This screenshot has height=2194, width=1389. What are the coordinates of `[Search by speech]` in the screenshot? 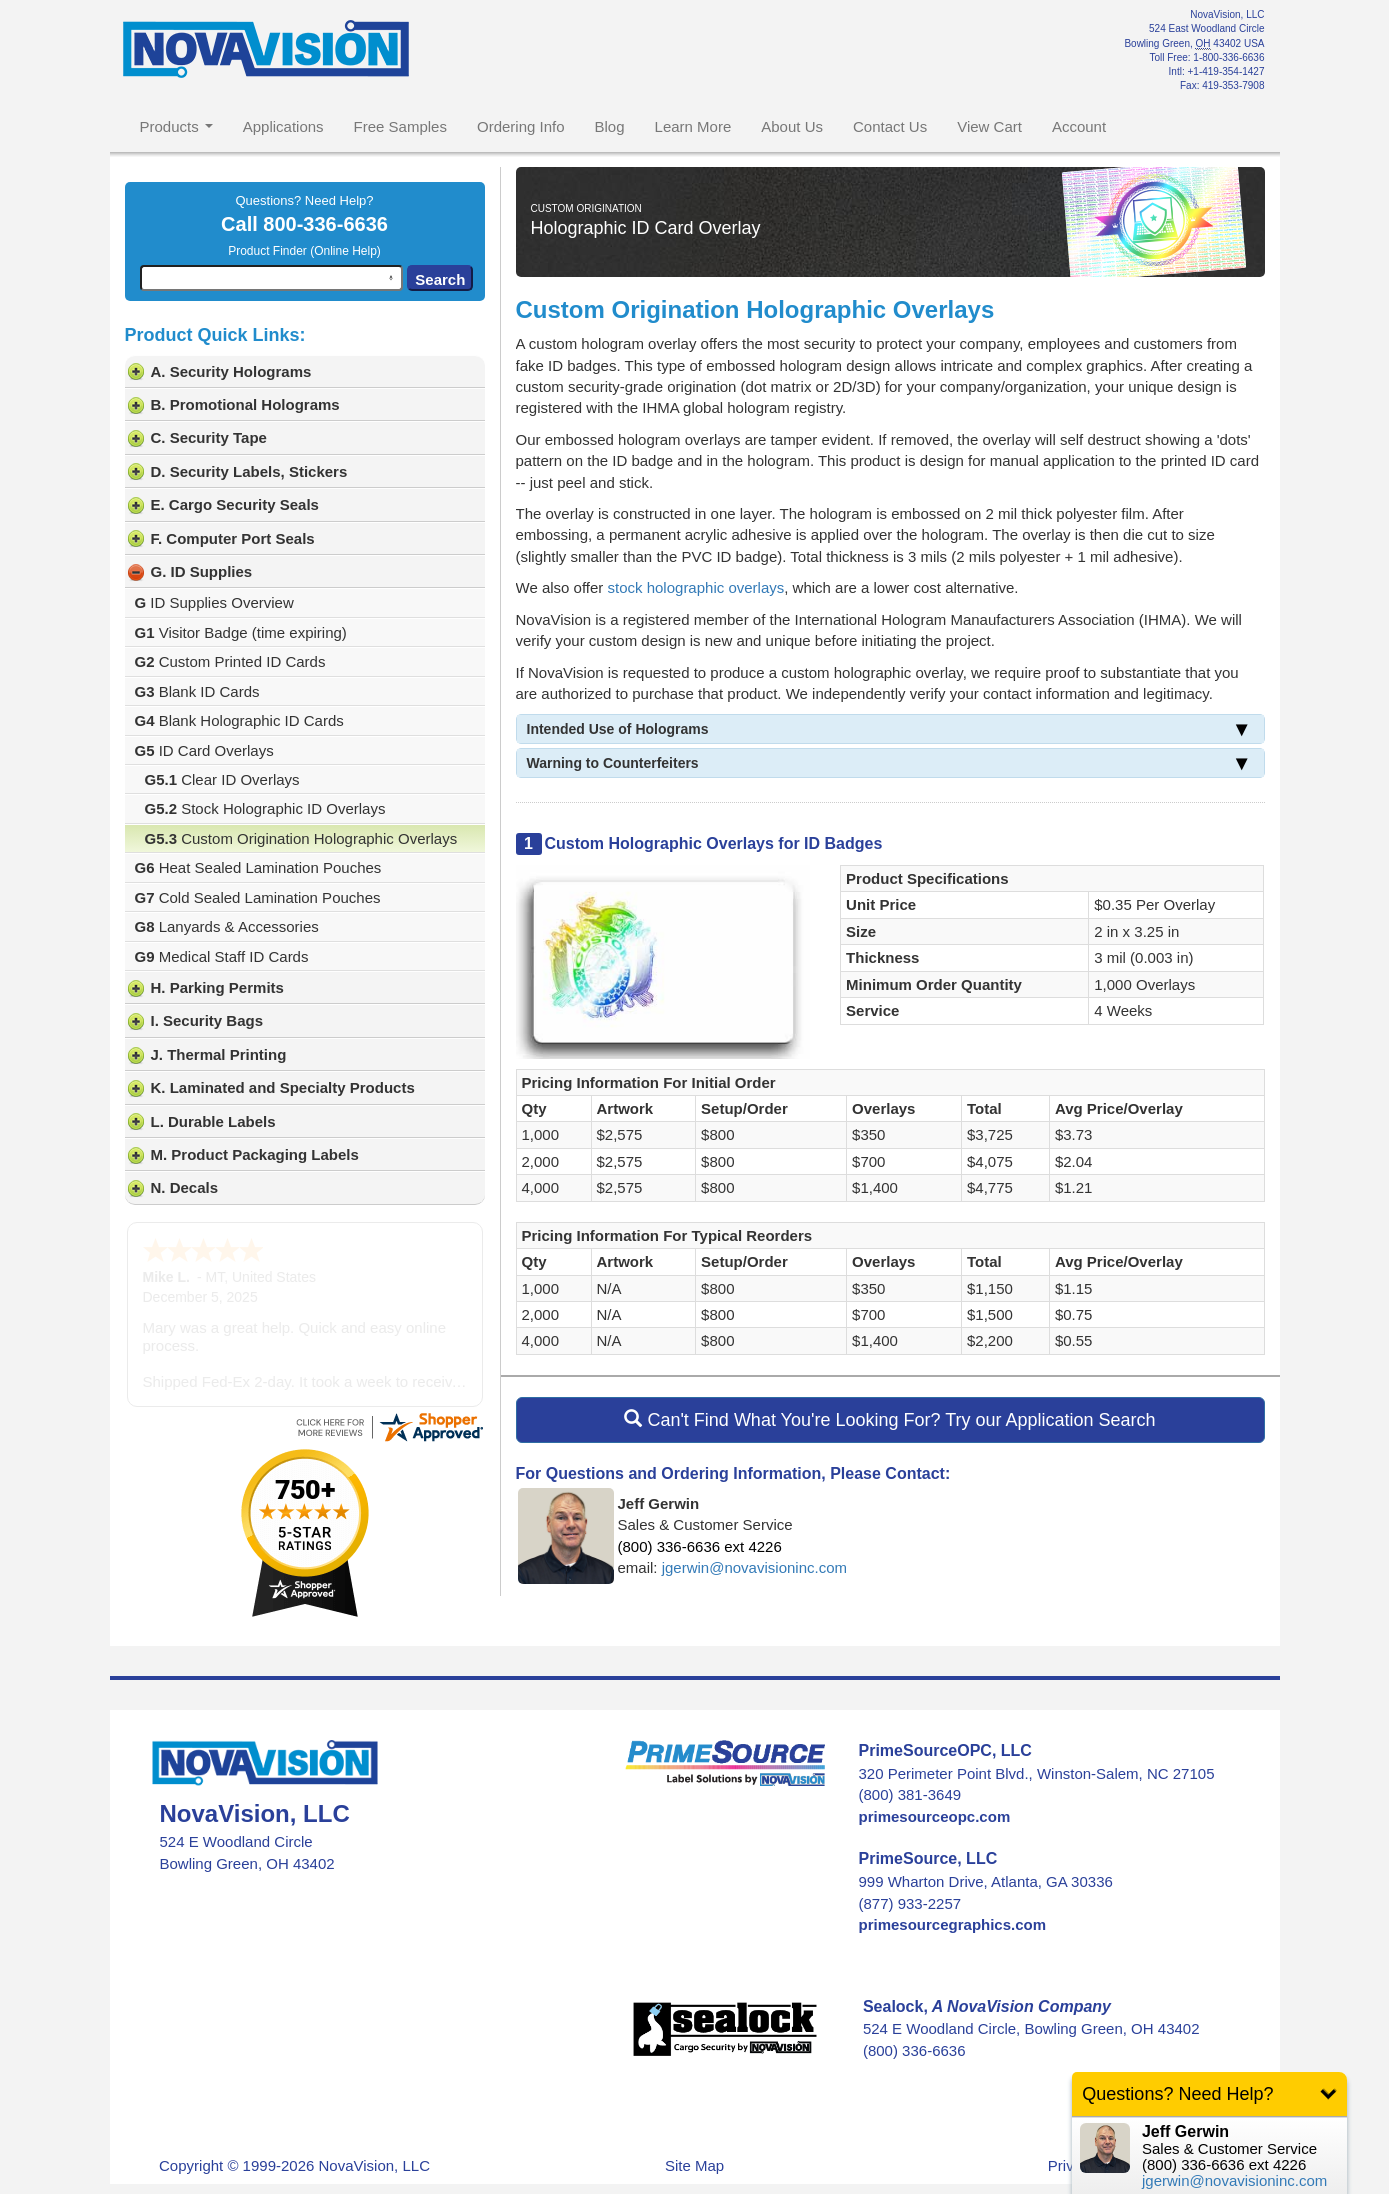 It's located at (391, 278).